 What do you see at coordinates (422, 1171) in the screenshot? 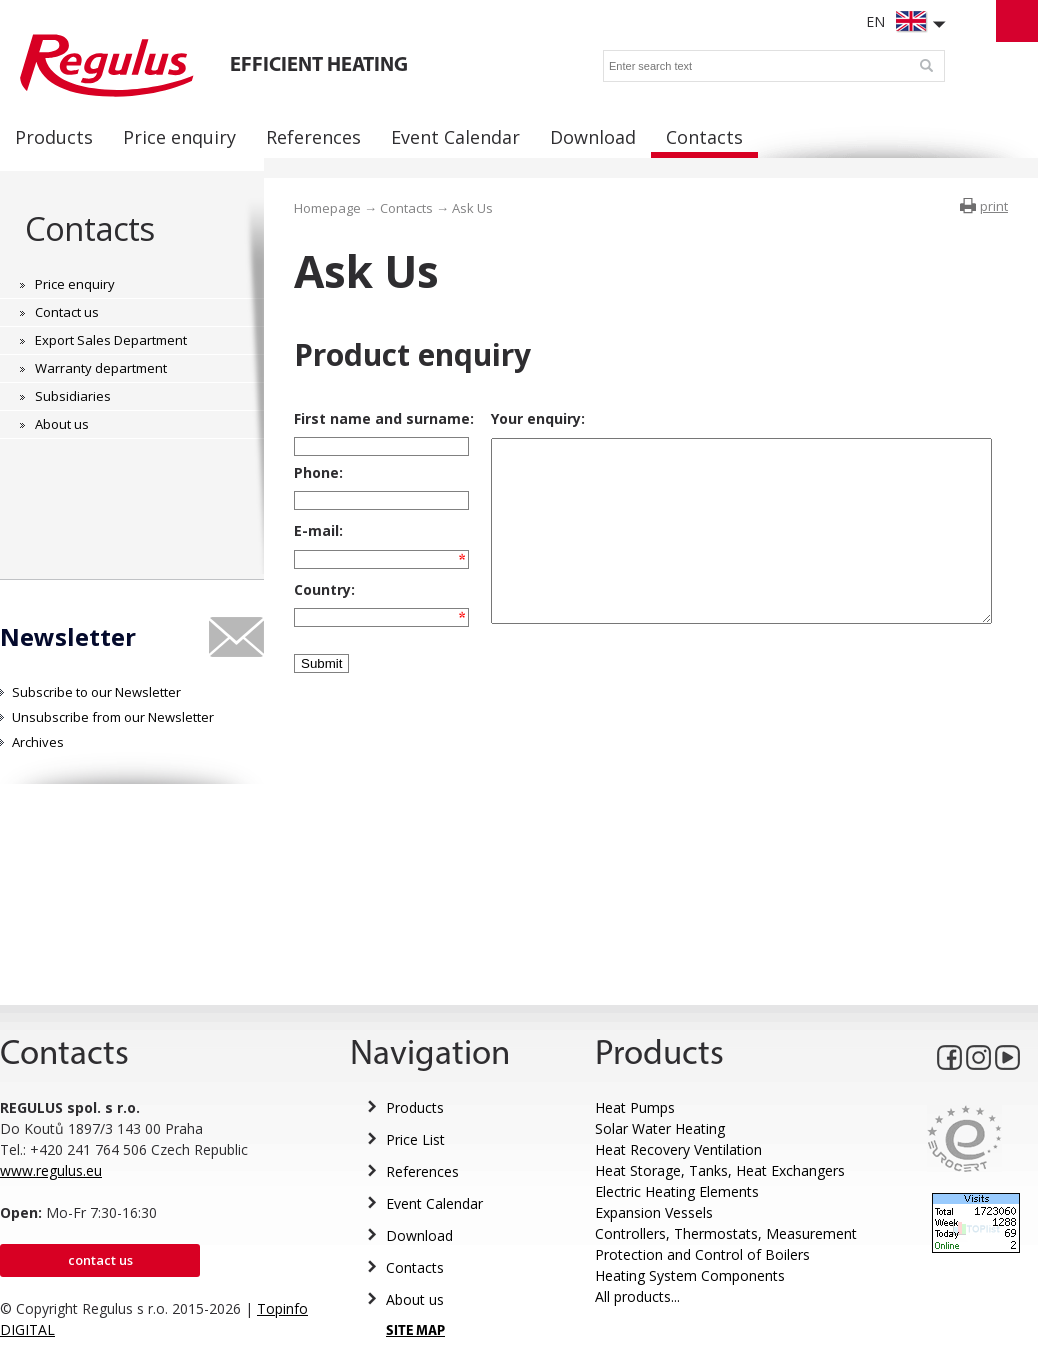
I see `References` at bounding box center [422, 1171].